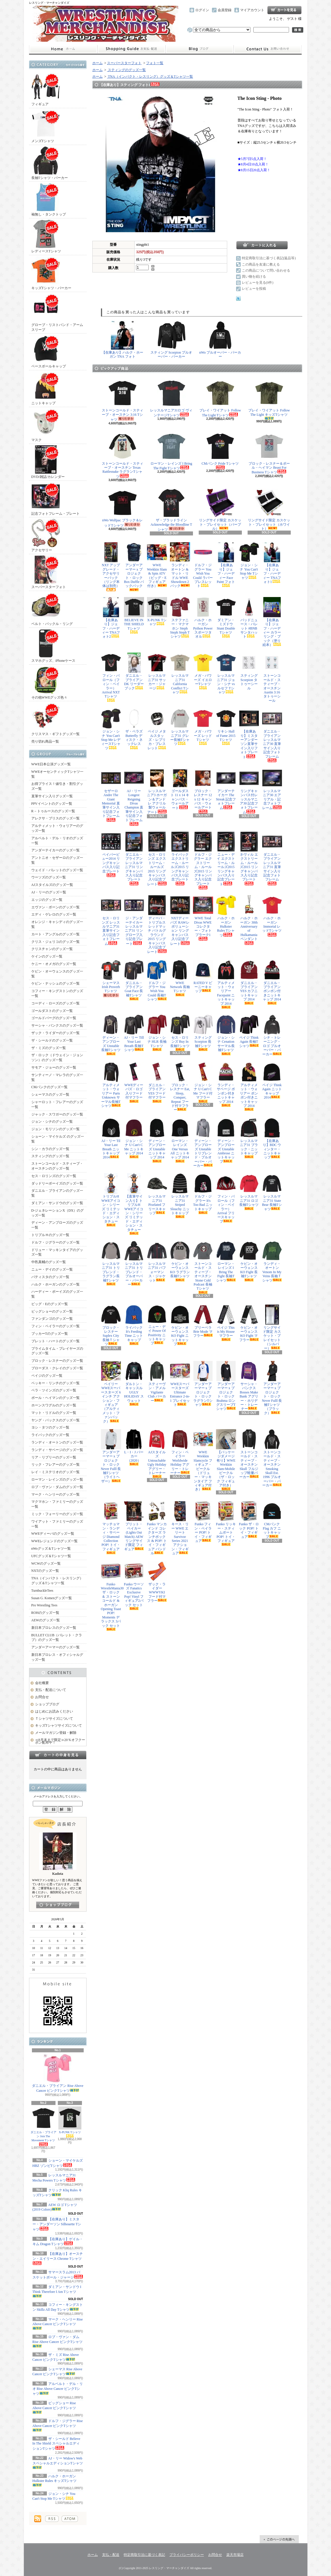 This screenshot has height=2576, width=331. Describe the element at coordinates (134, 566) in the screenshot. I see `アンダーアーマー x プロジェクト・ロック Box Duffle バックパック` at that location.